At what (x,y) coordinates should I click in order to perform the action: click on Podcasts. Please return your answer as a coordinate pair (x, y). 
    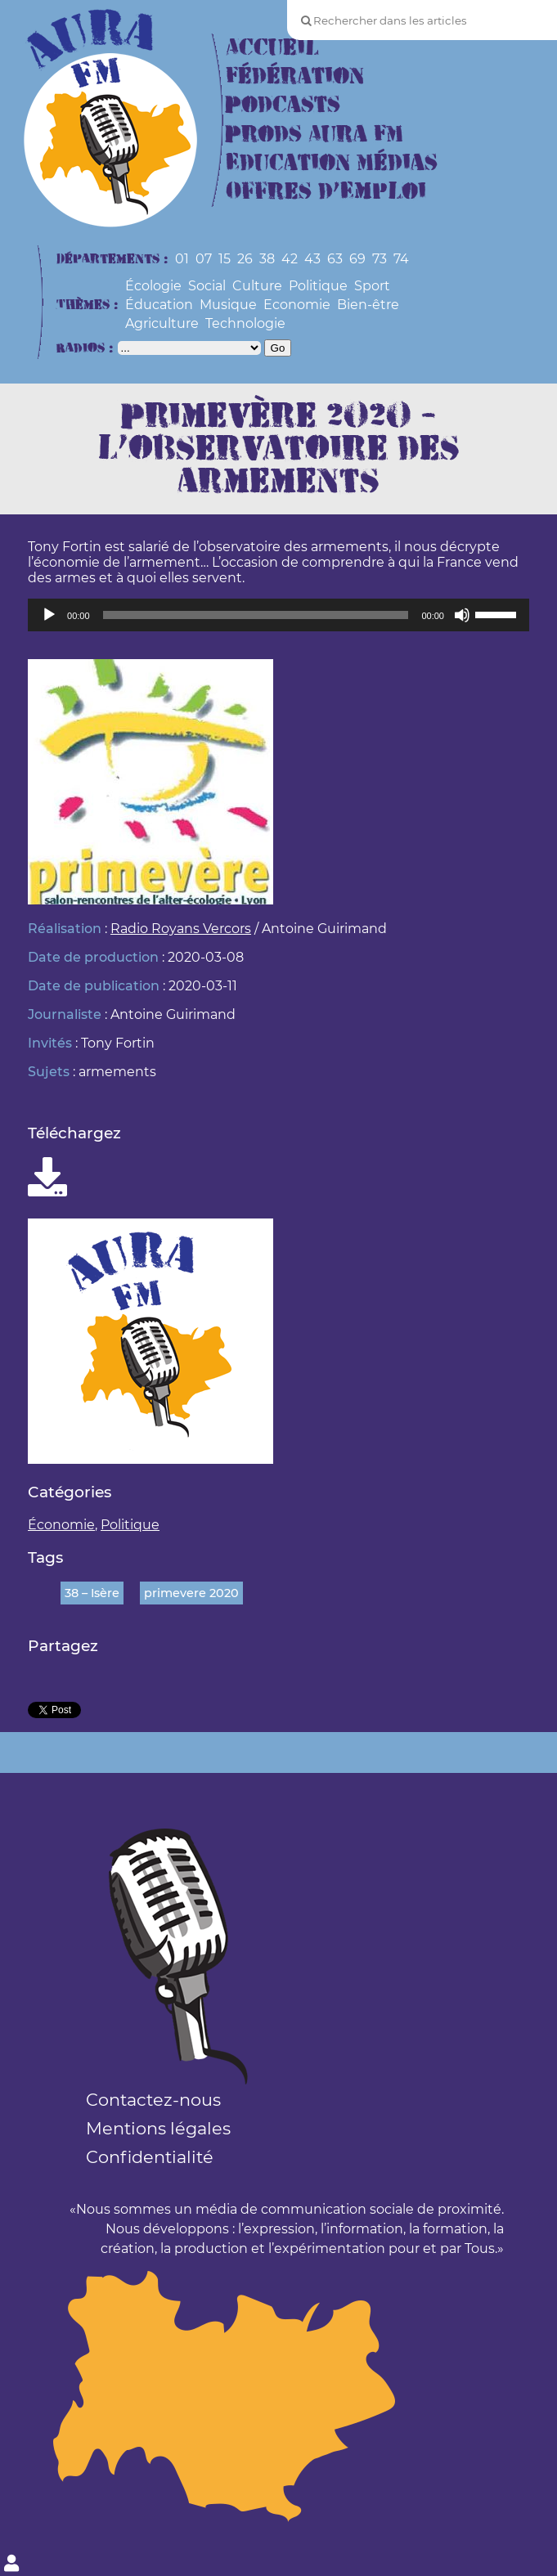
    Looking at the image, I should click on (283, 105).